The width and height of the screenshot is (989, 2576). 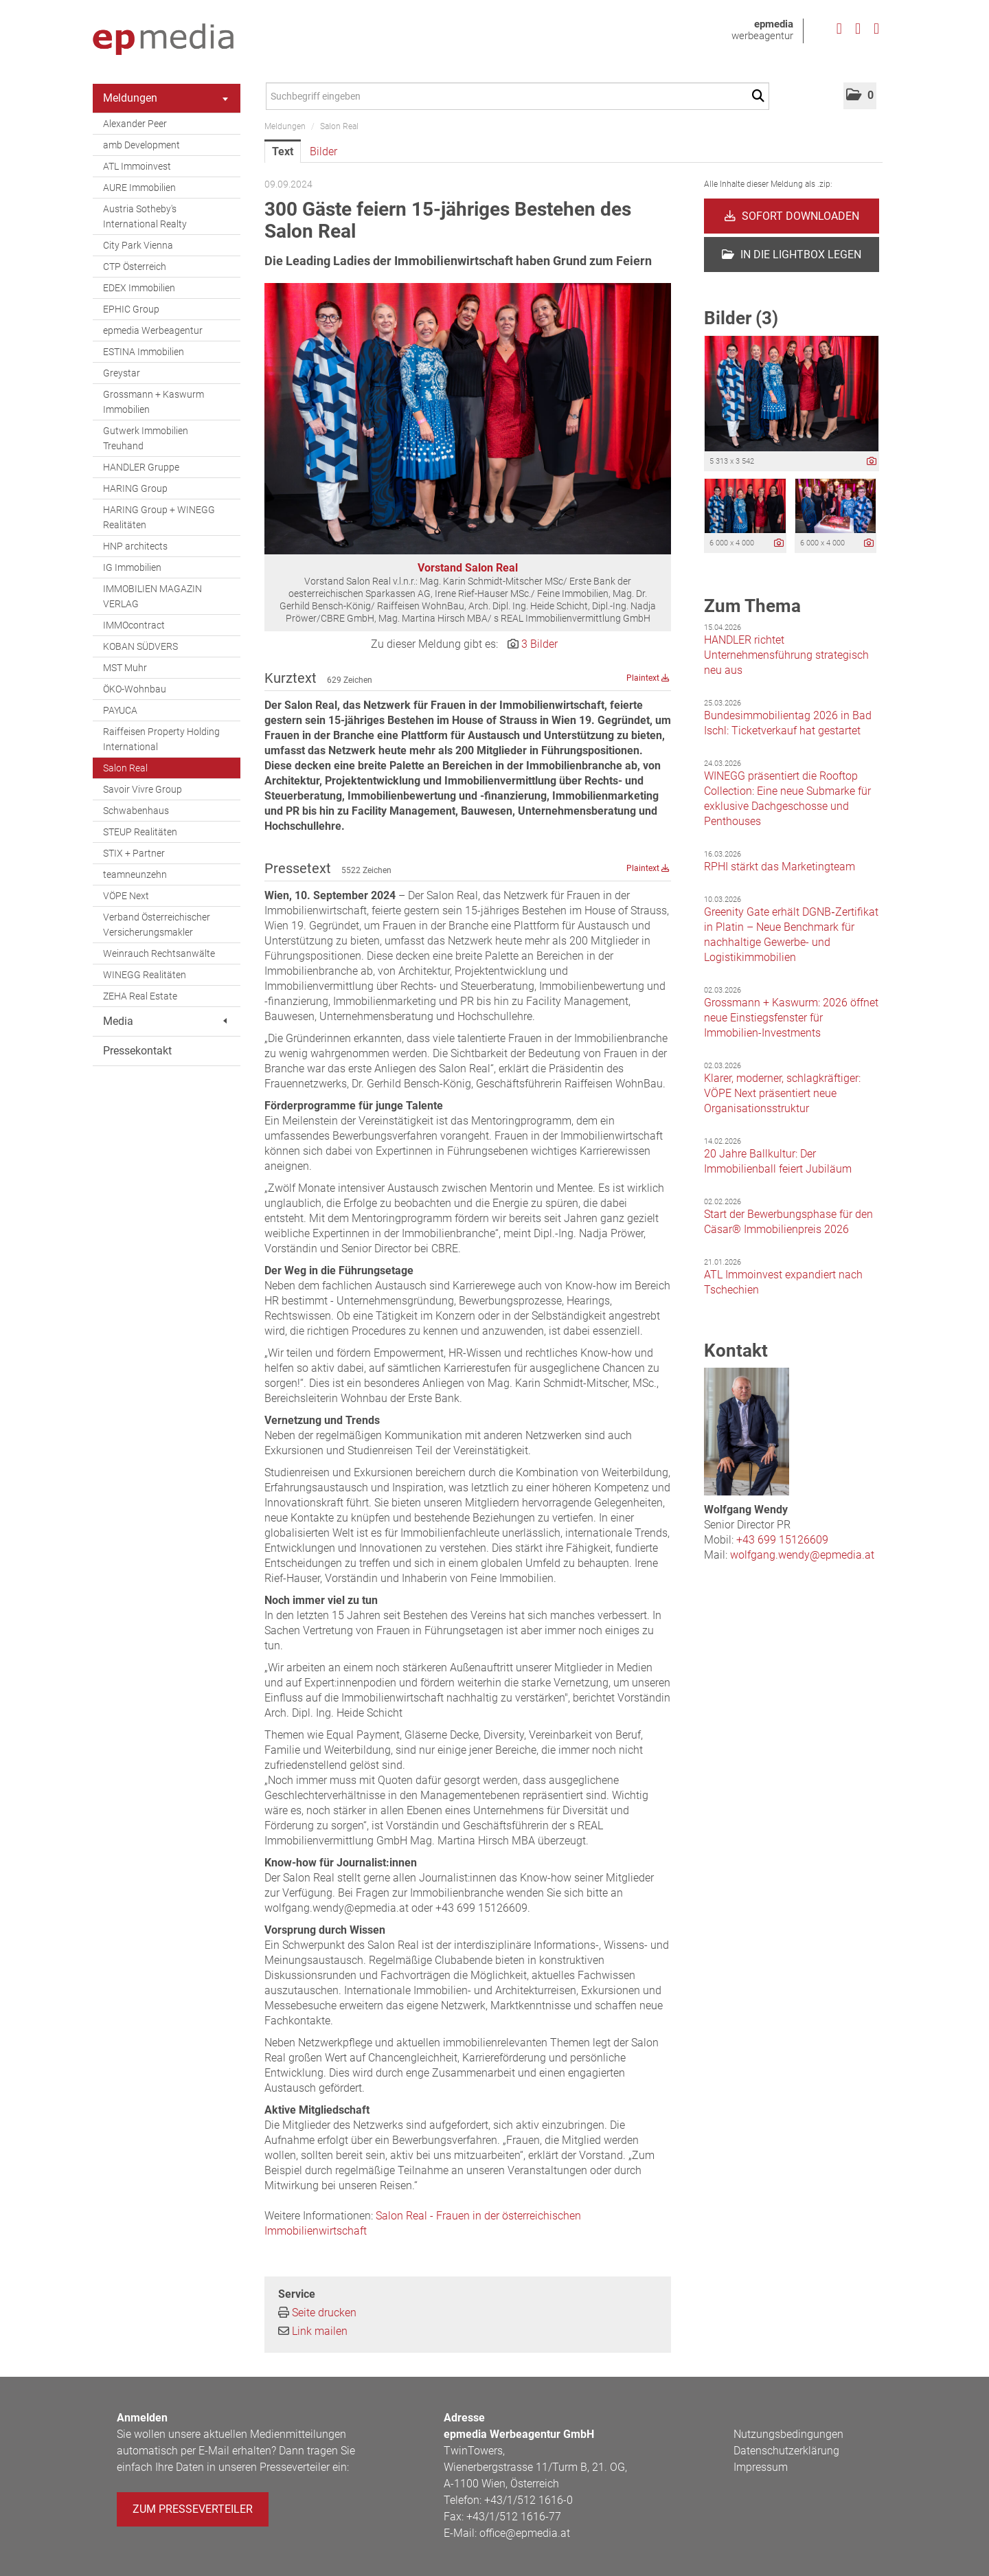 What do you see at coordinates (134, 625) in the screenshot?
I see `IMMOcontract` at bounding box center [134, 625].